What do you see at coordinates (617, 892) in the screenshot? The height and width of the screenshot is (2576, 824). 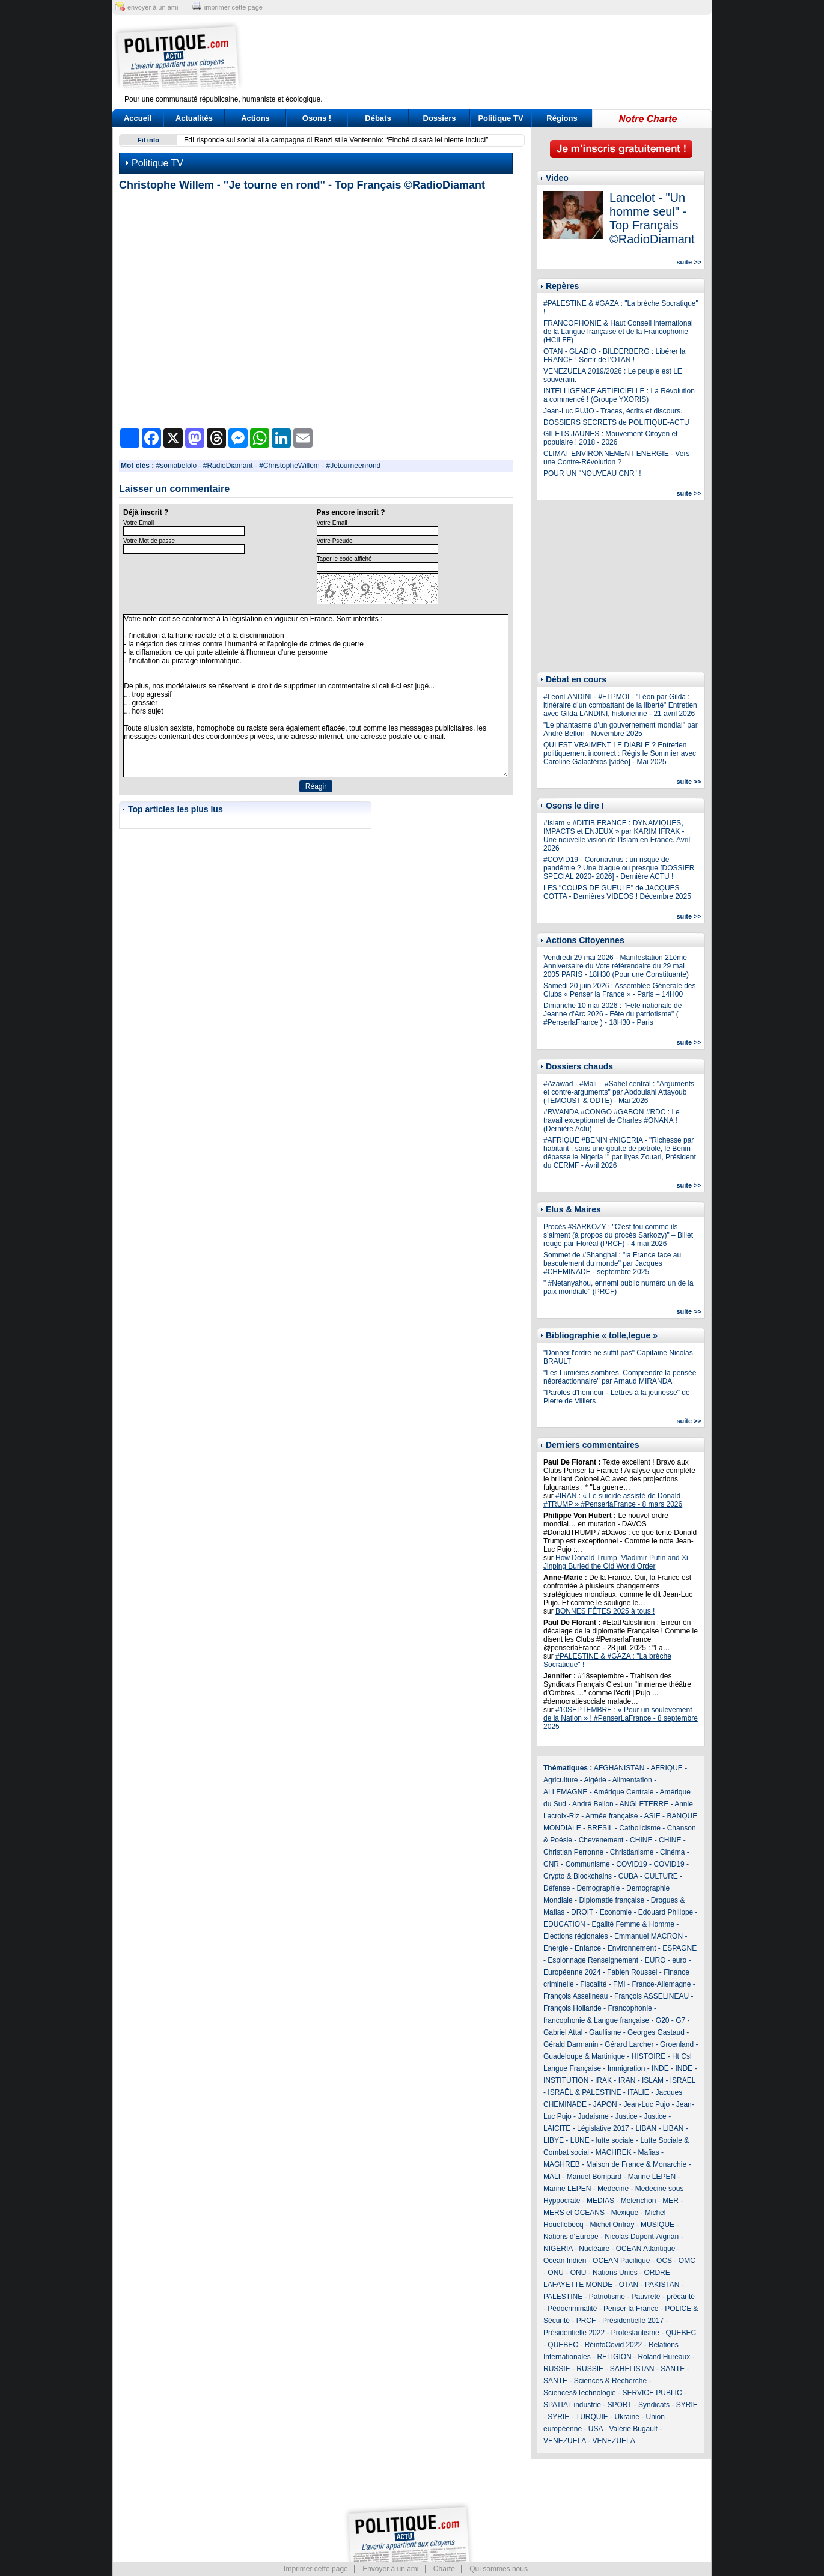 I see `LES "COUPS DE GUEULE" de JACQUES COTTA - Dernières VIDEOS ! Décembre 2025` at bounding box center [617, 892].